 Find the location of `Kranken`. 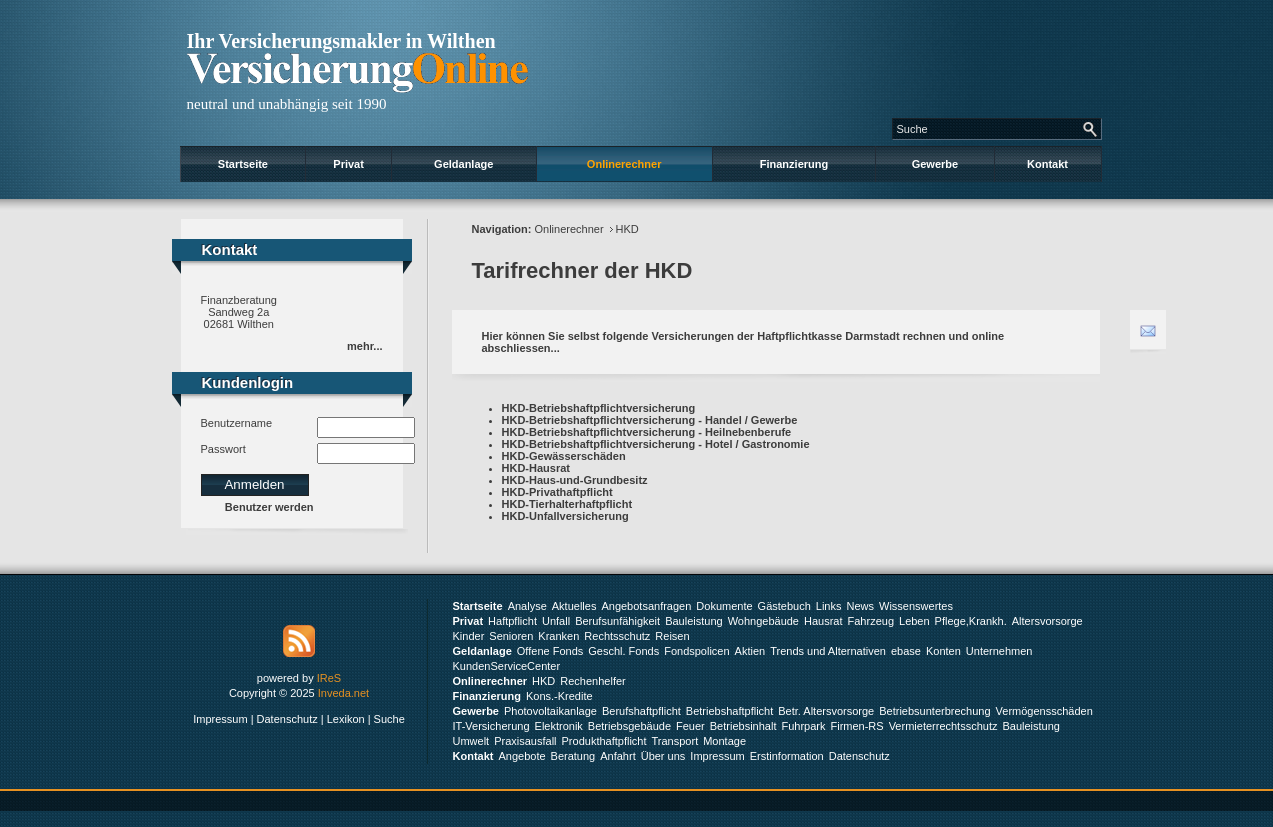

Kranken is located at coordinates (558, 636).